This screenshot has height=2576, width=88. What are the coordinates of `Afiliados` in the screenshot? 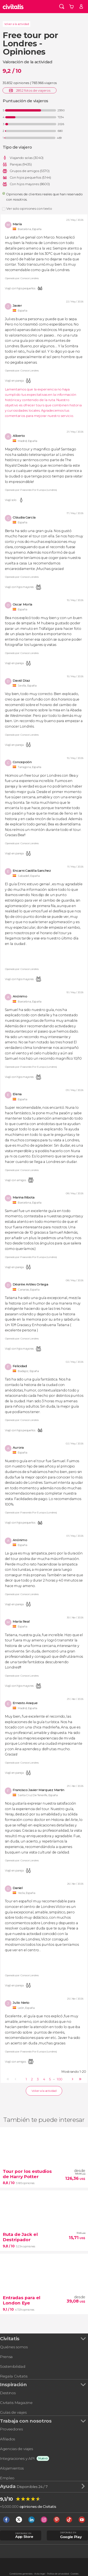 It's located at (7, 2439).